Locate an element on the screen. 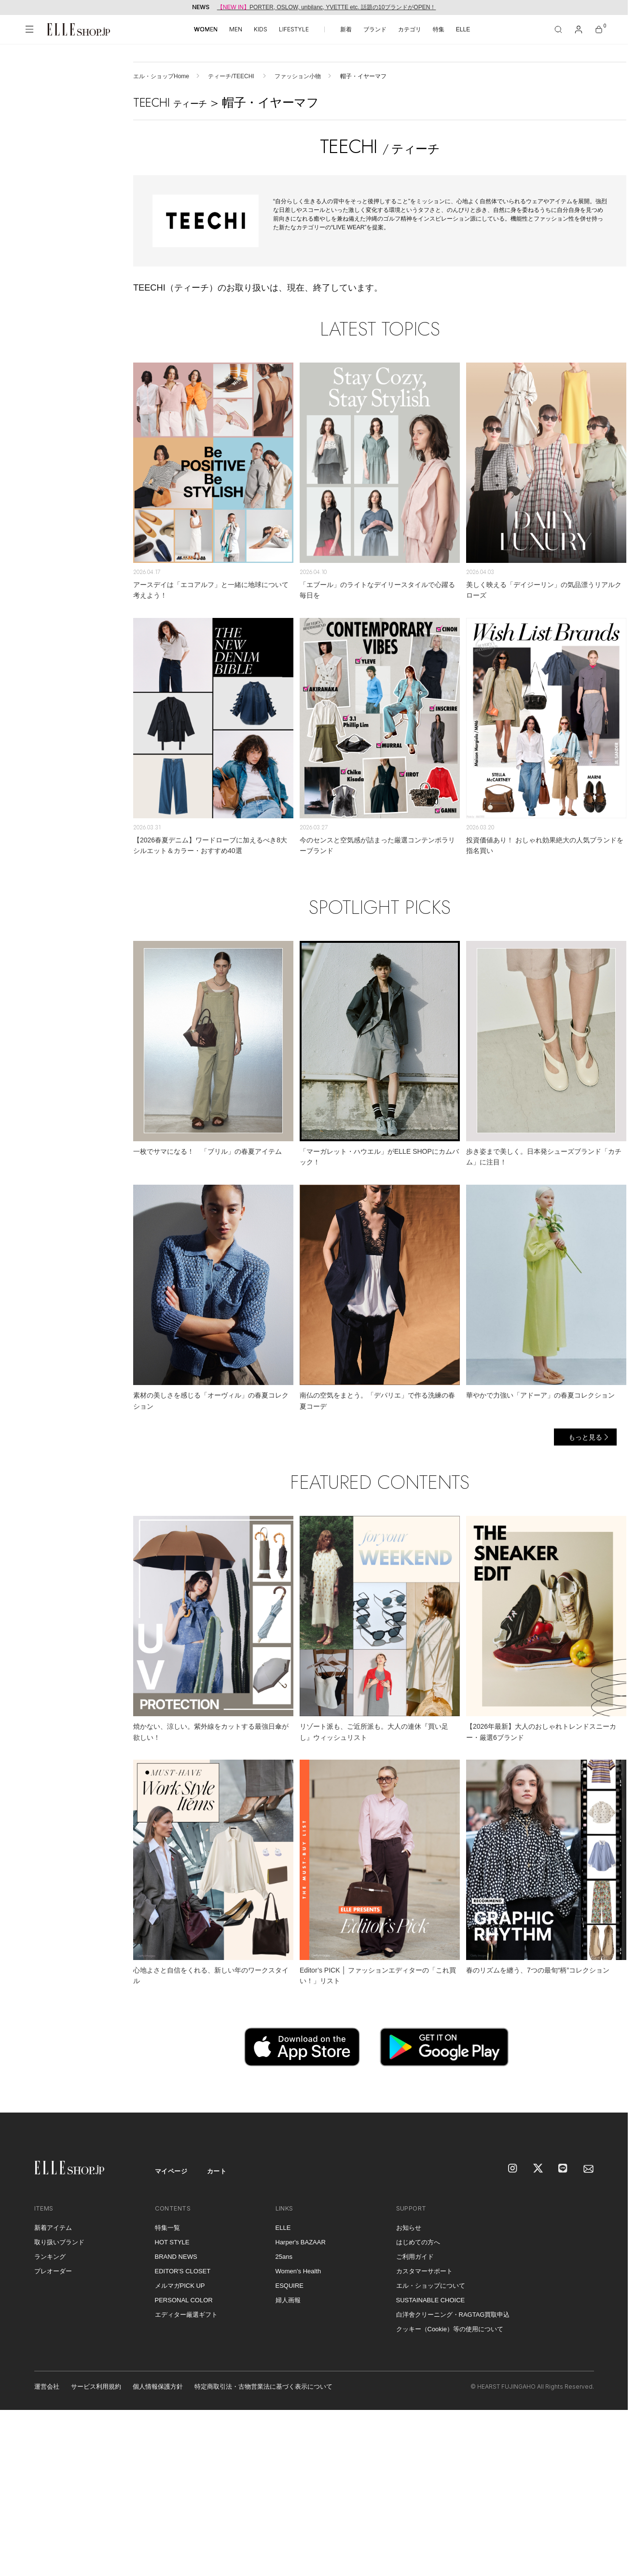 This screenshot has width=635, height=2576. 個人情報保護方針 is located at coordinates (158, 2386).